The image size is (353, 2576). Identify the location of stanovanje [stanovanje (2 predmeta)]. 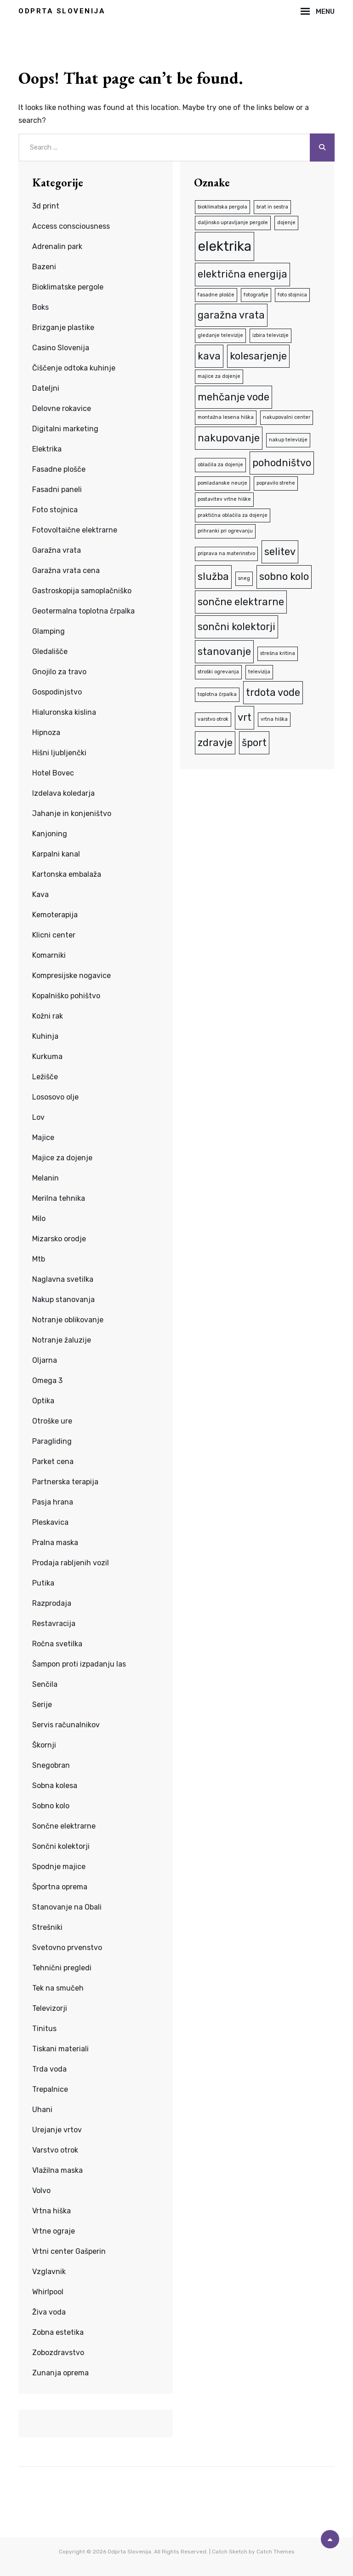
(224, 651).